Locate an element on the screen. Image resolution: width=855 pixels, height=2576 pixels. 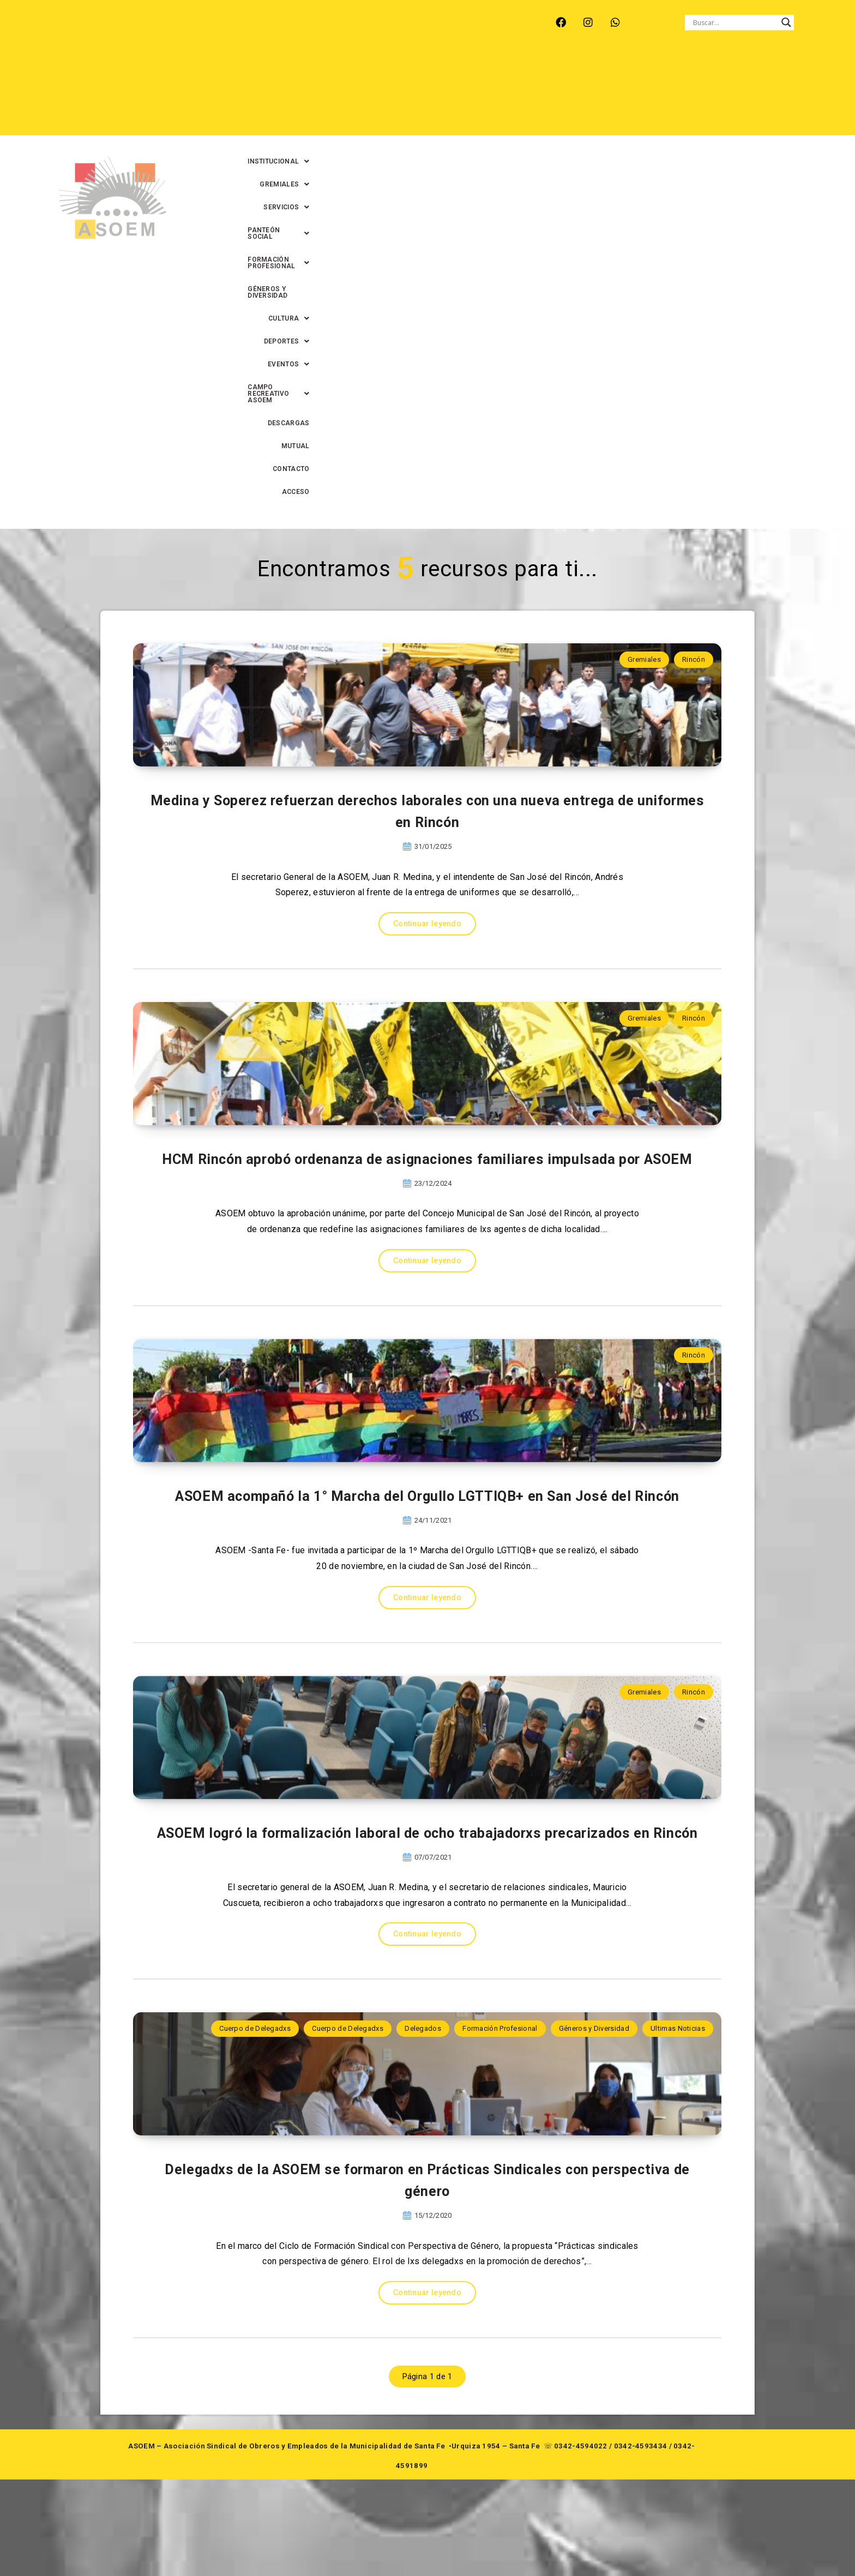
INSTITUCIONAL is located at coordinates (310, 70).